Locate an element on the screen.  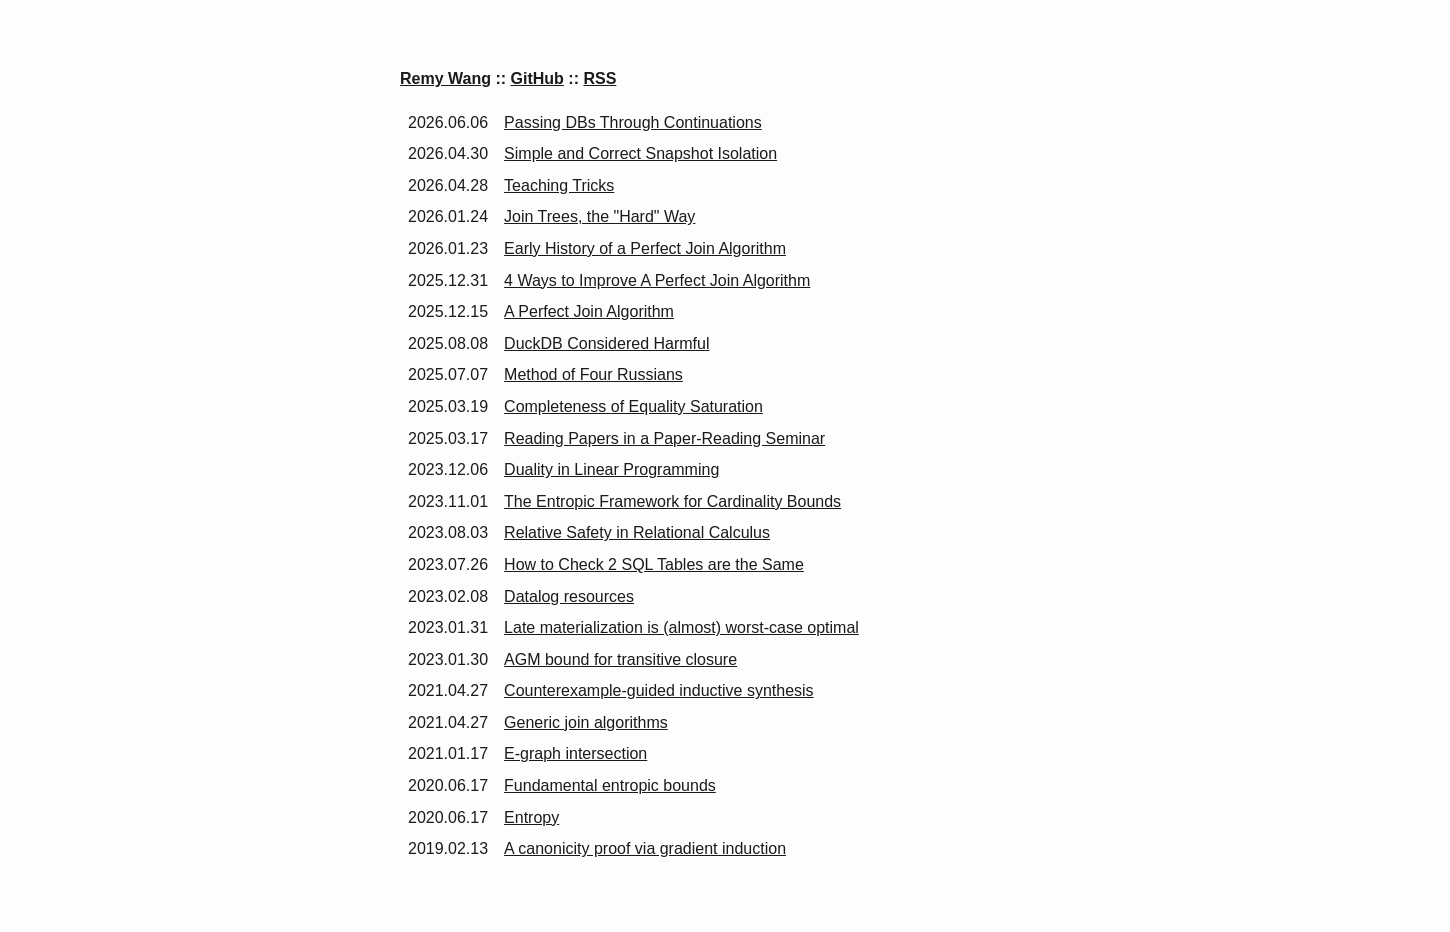
Join Trees, the "Hard" Way is located at coordinates (599, 216).